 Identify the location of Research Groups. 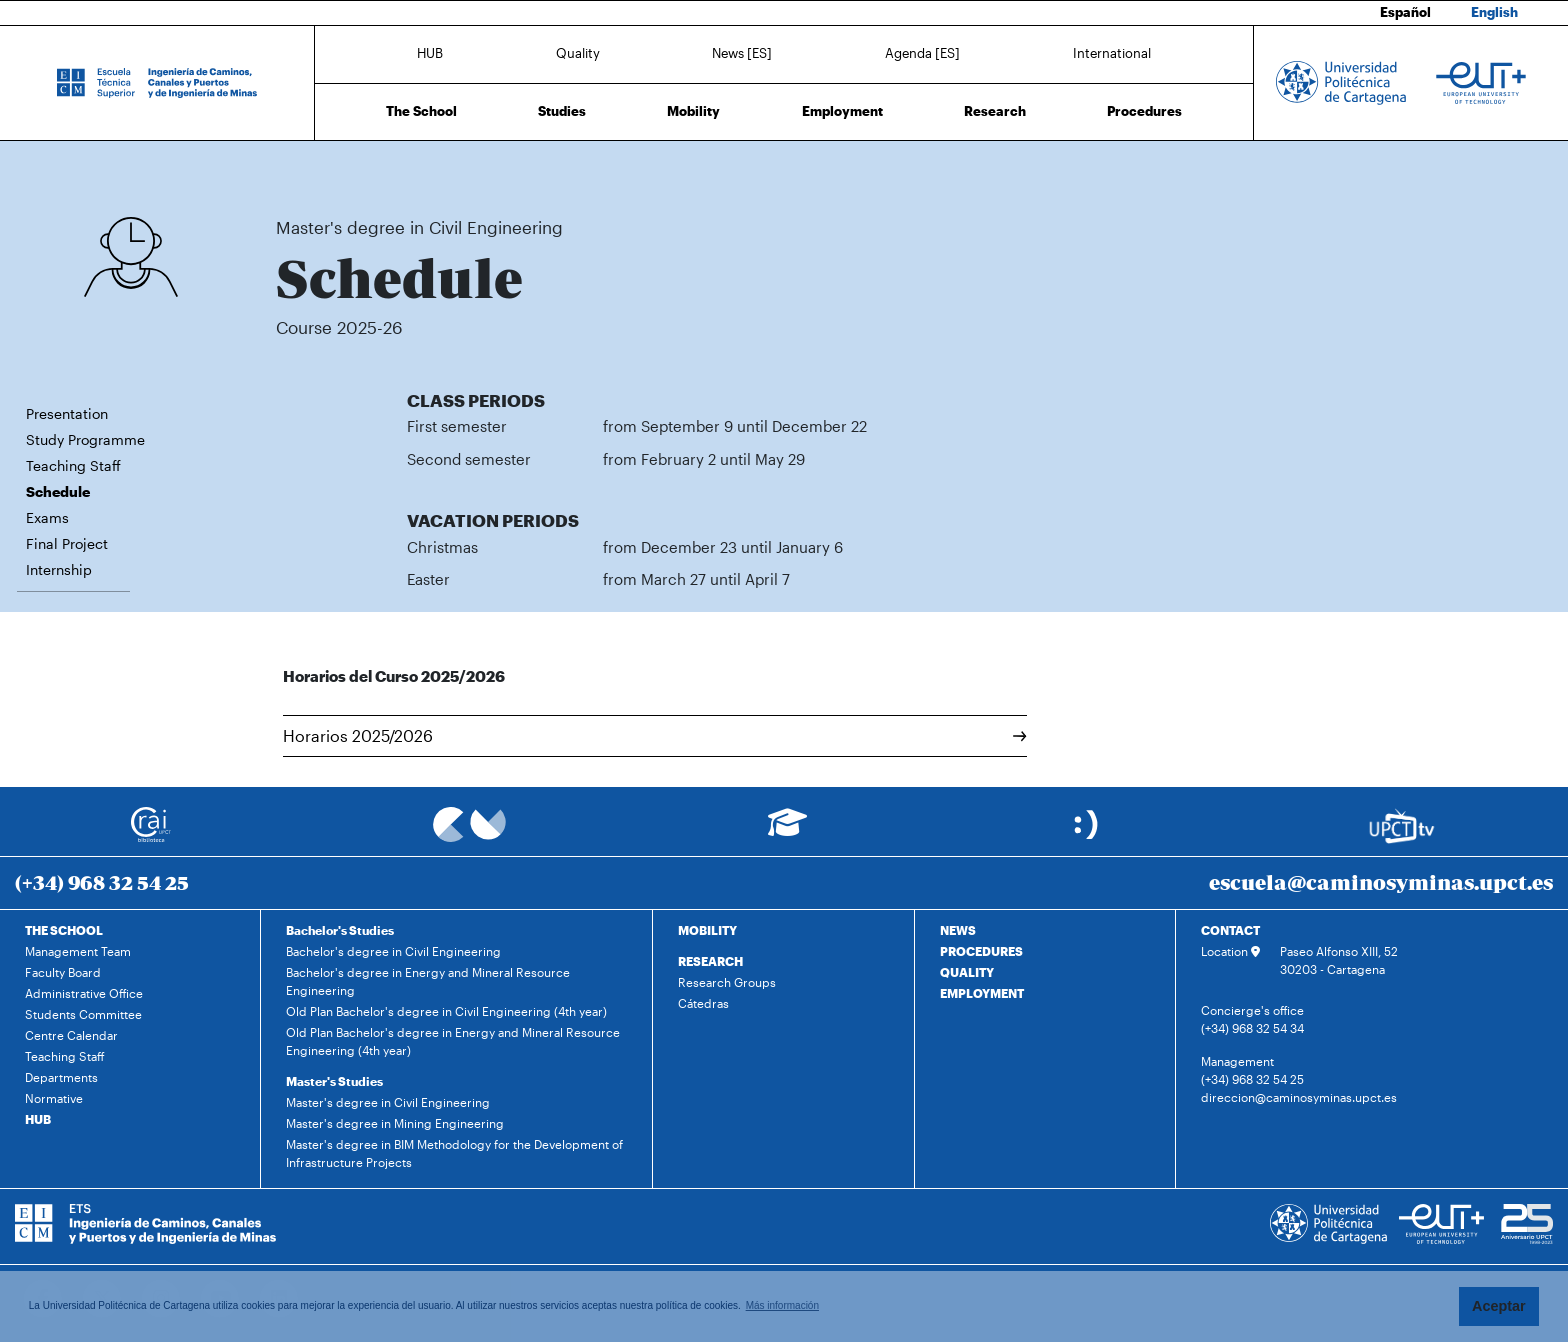
(727, 982).